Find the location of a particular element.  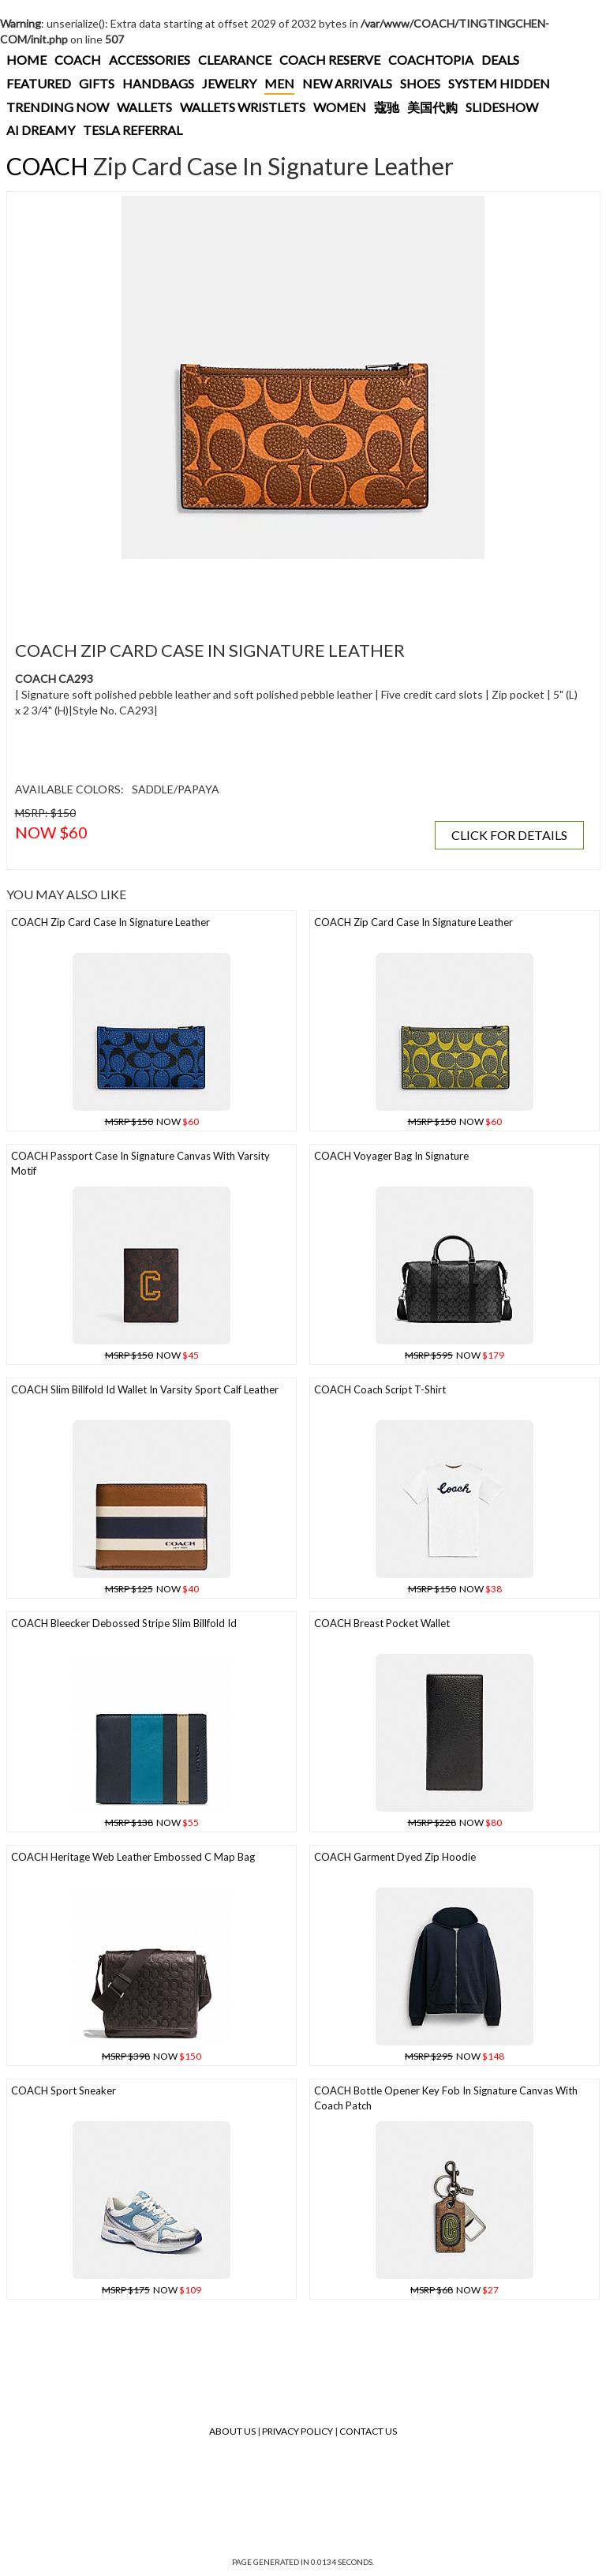

COACH is located at coordinates (77, 59).